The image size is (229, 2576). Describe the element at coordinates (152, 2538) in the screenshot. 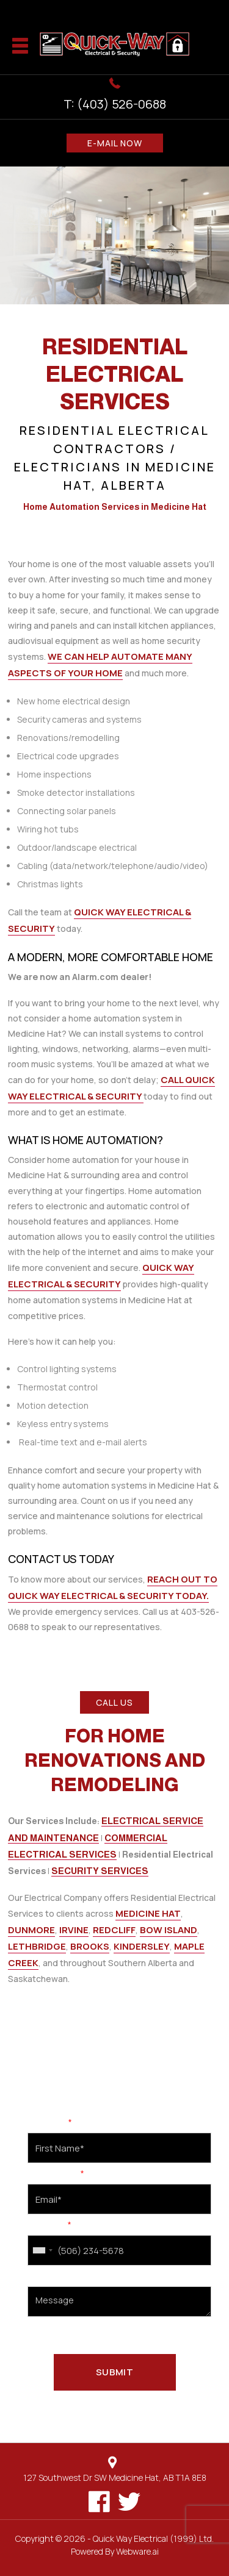

I see `Quick Way Electrical (1999) Ltd` at that location.